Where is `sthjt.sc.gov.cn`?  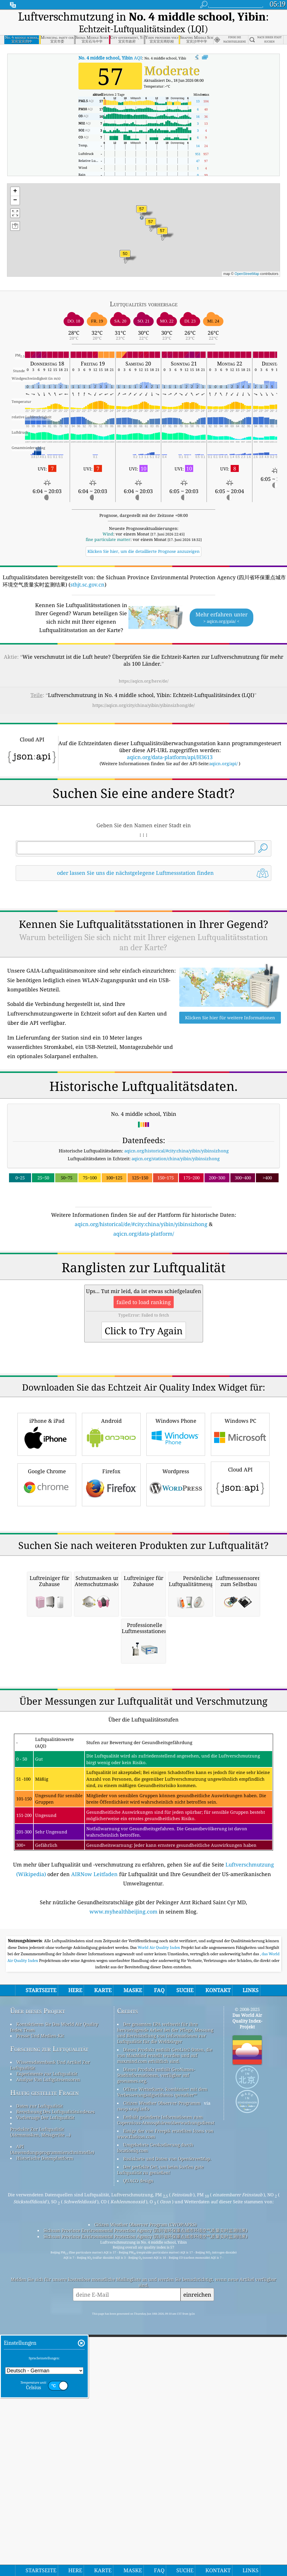
sthjt.sc.gov.cn is located at coordinates (87, 584).